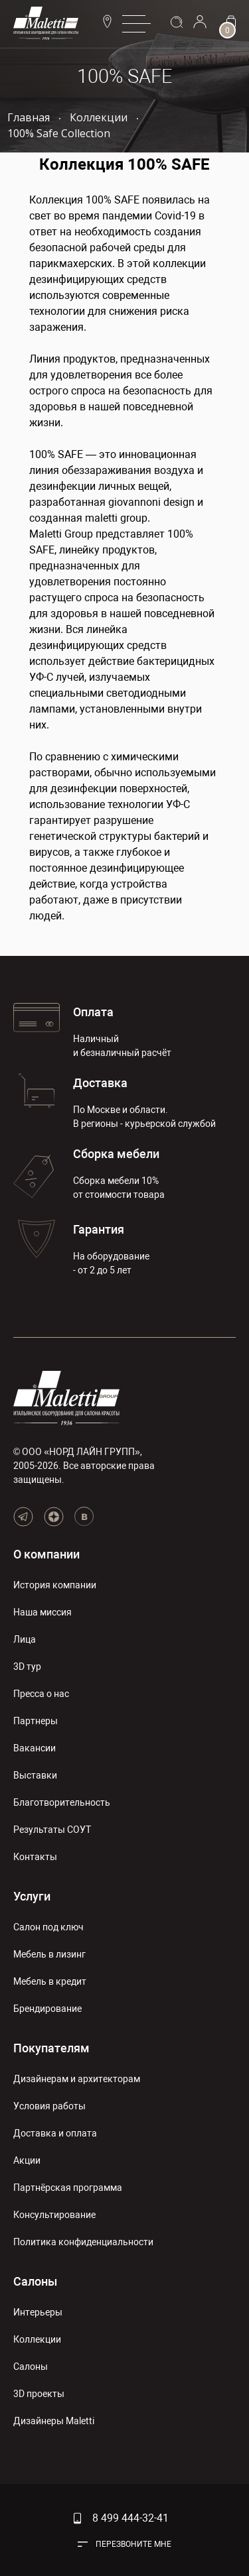 This screenshot has width=249, height=2576. What do you see at coordinates (42, 1612) in the screenshot?
I see `Наша миссия` at bounding box center [42, 1612].